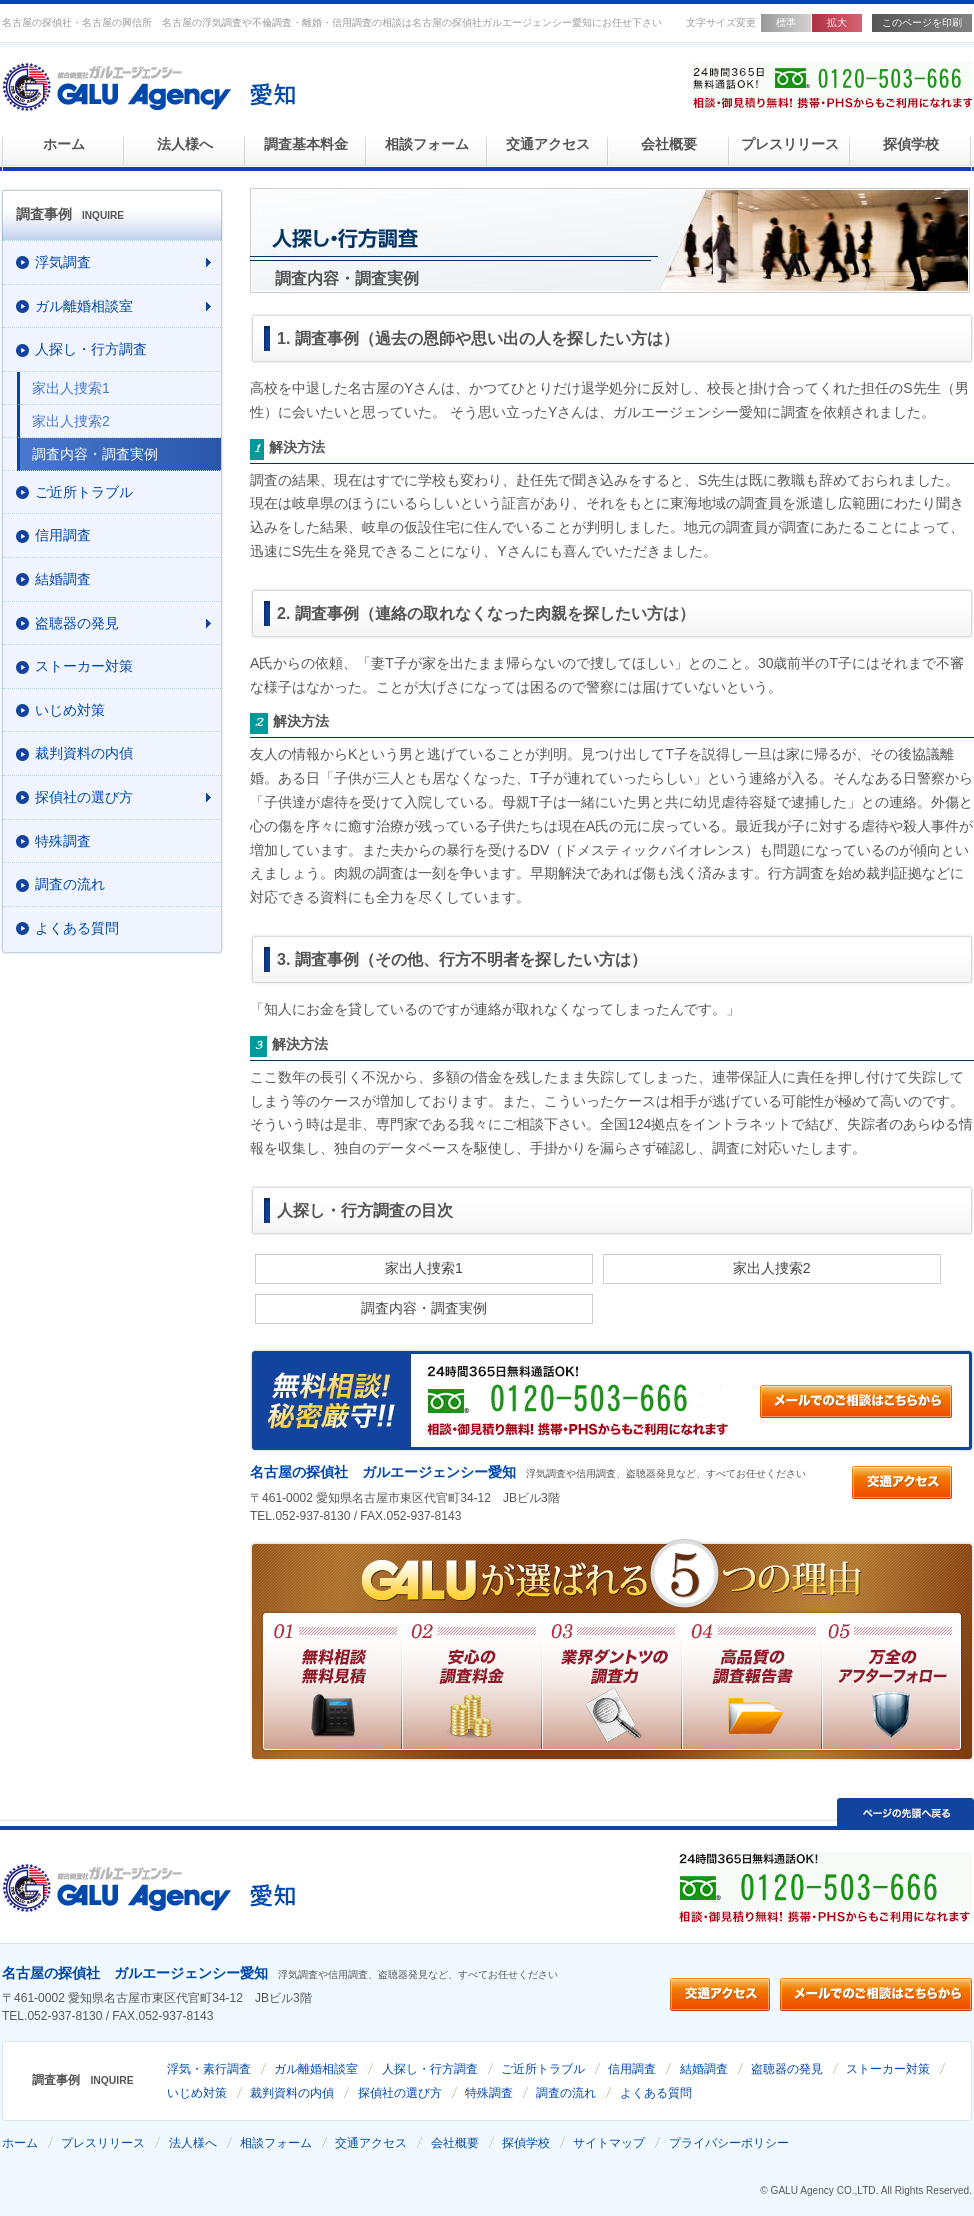 The width and height of the screenshot is (974, 2216). I want to click on ご近所トラブル, so click(543, 2069).